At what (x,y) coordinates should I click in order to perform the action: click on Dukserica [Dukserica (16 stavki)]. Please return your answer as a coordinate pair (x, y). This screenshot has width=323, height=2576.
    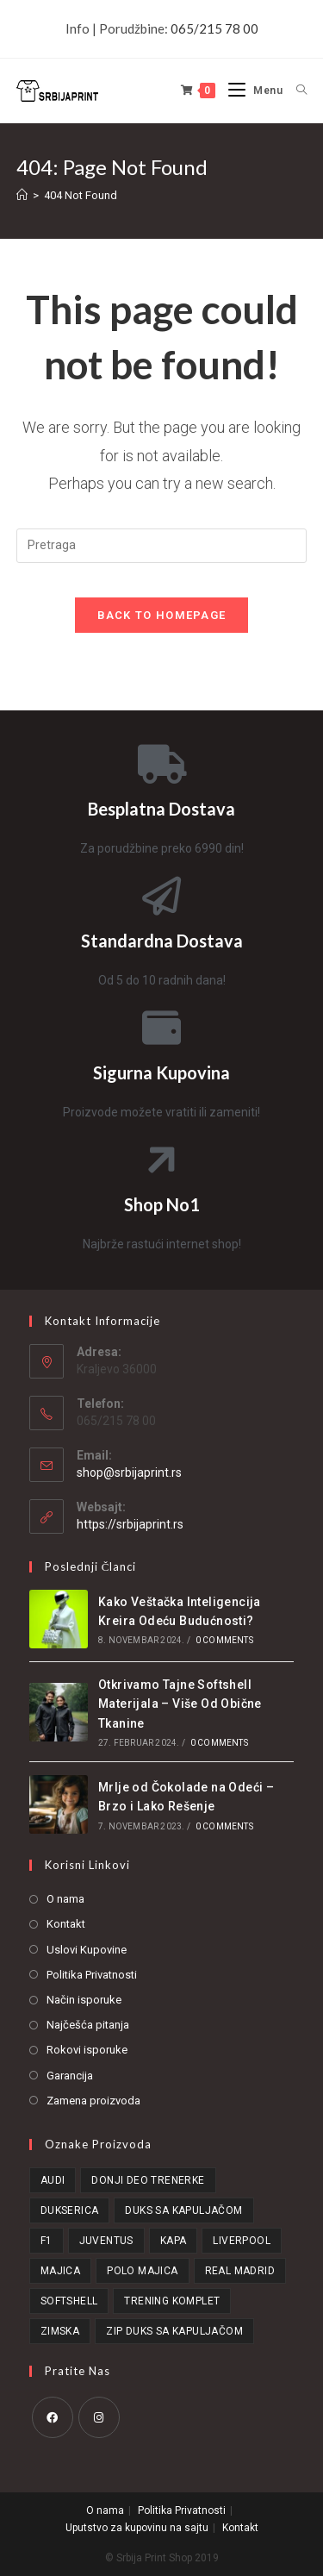
    Looking at the image, I should click on (69, 2210).